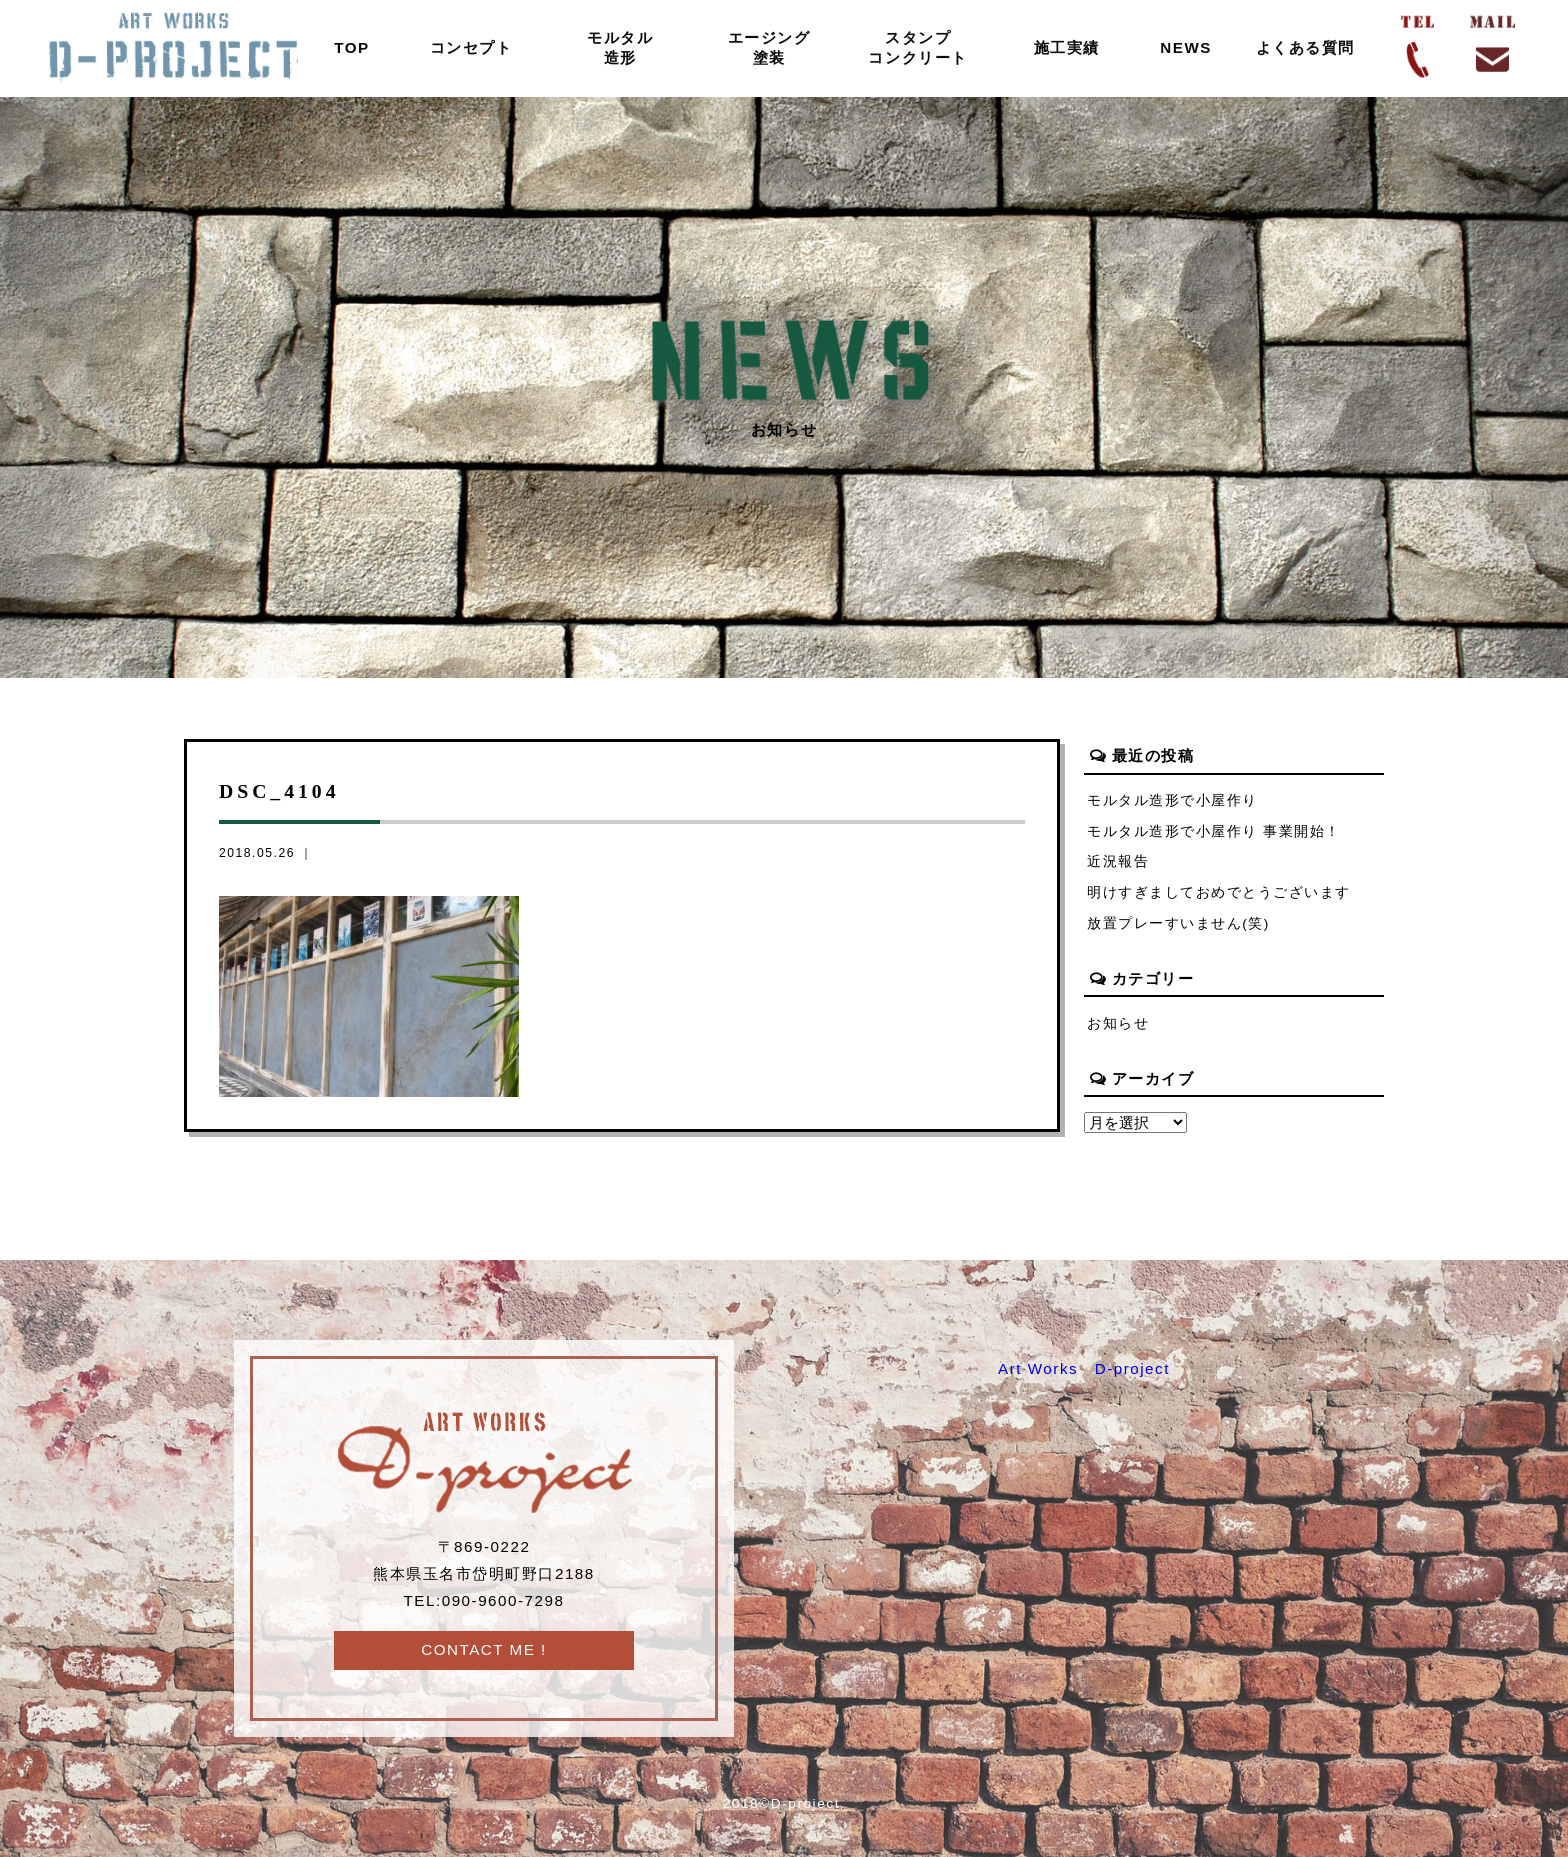  Describe the element at coordinates (1118, 1023) in the screenshot. I see `お知らせ` at that location.